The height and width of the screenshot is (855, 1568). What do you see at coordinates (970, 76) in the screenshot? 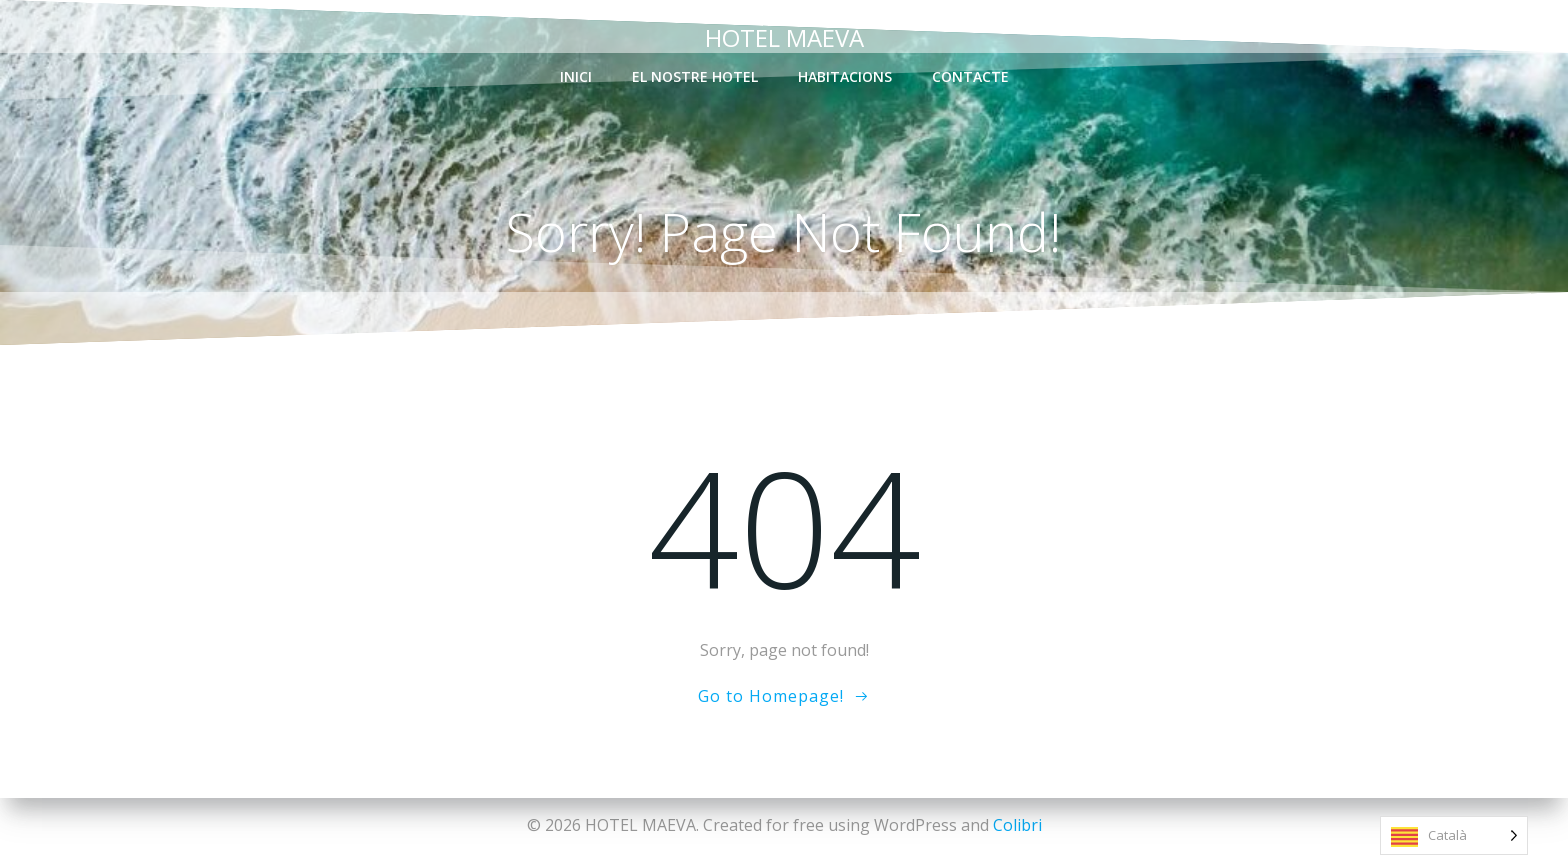
I see `contacte` at bounding box center [970, 76].